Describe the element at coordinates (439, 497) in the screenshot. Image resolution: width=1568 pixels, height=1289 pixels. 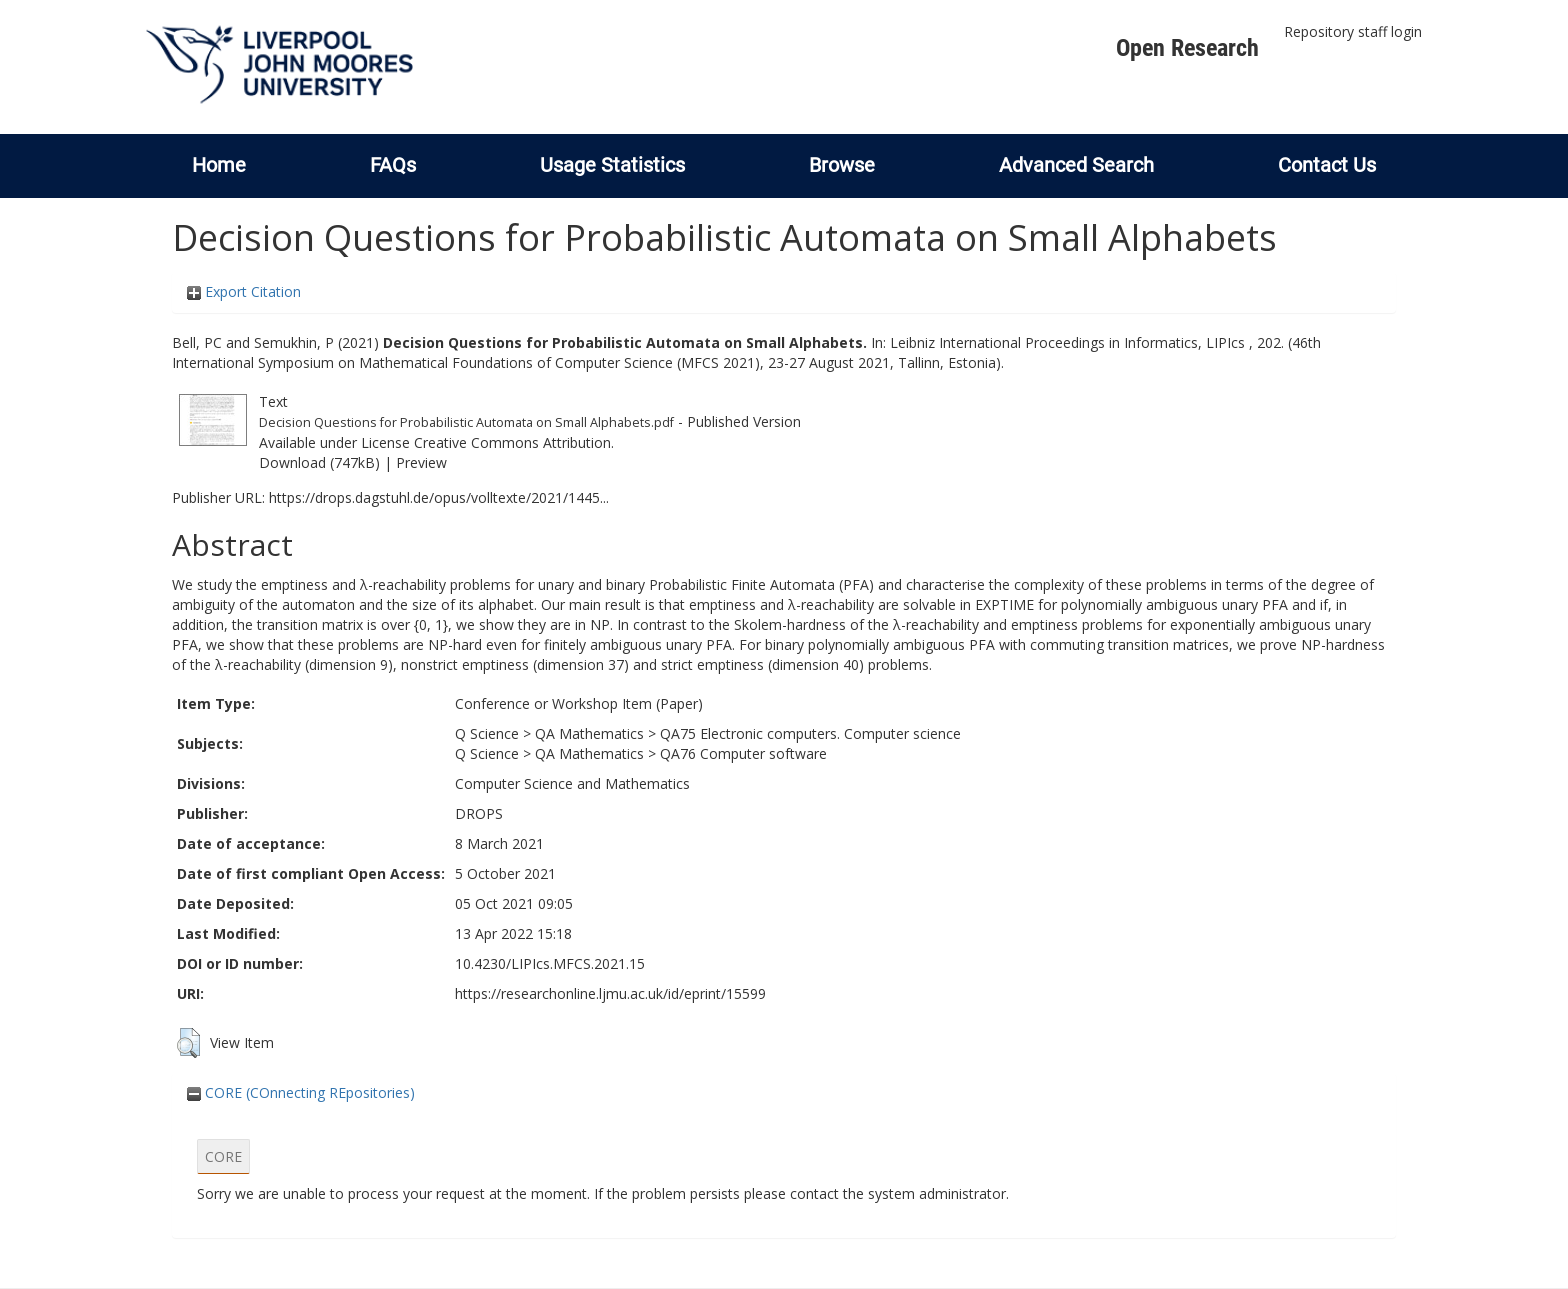
I see `https://drops.dagstuhl.de/opus/volltexte/2021/1445...` at that location.